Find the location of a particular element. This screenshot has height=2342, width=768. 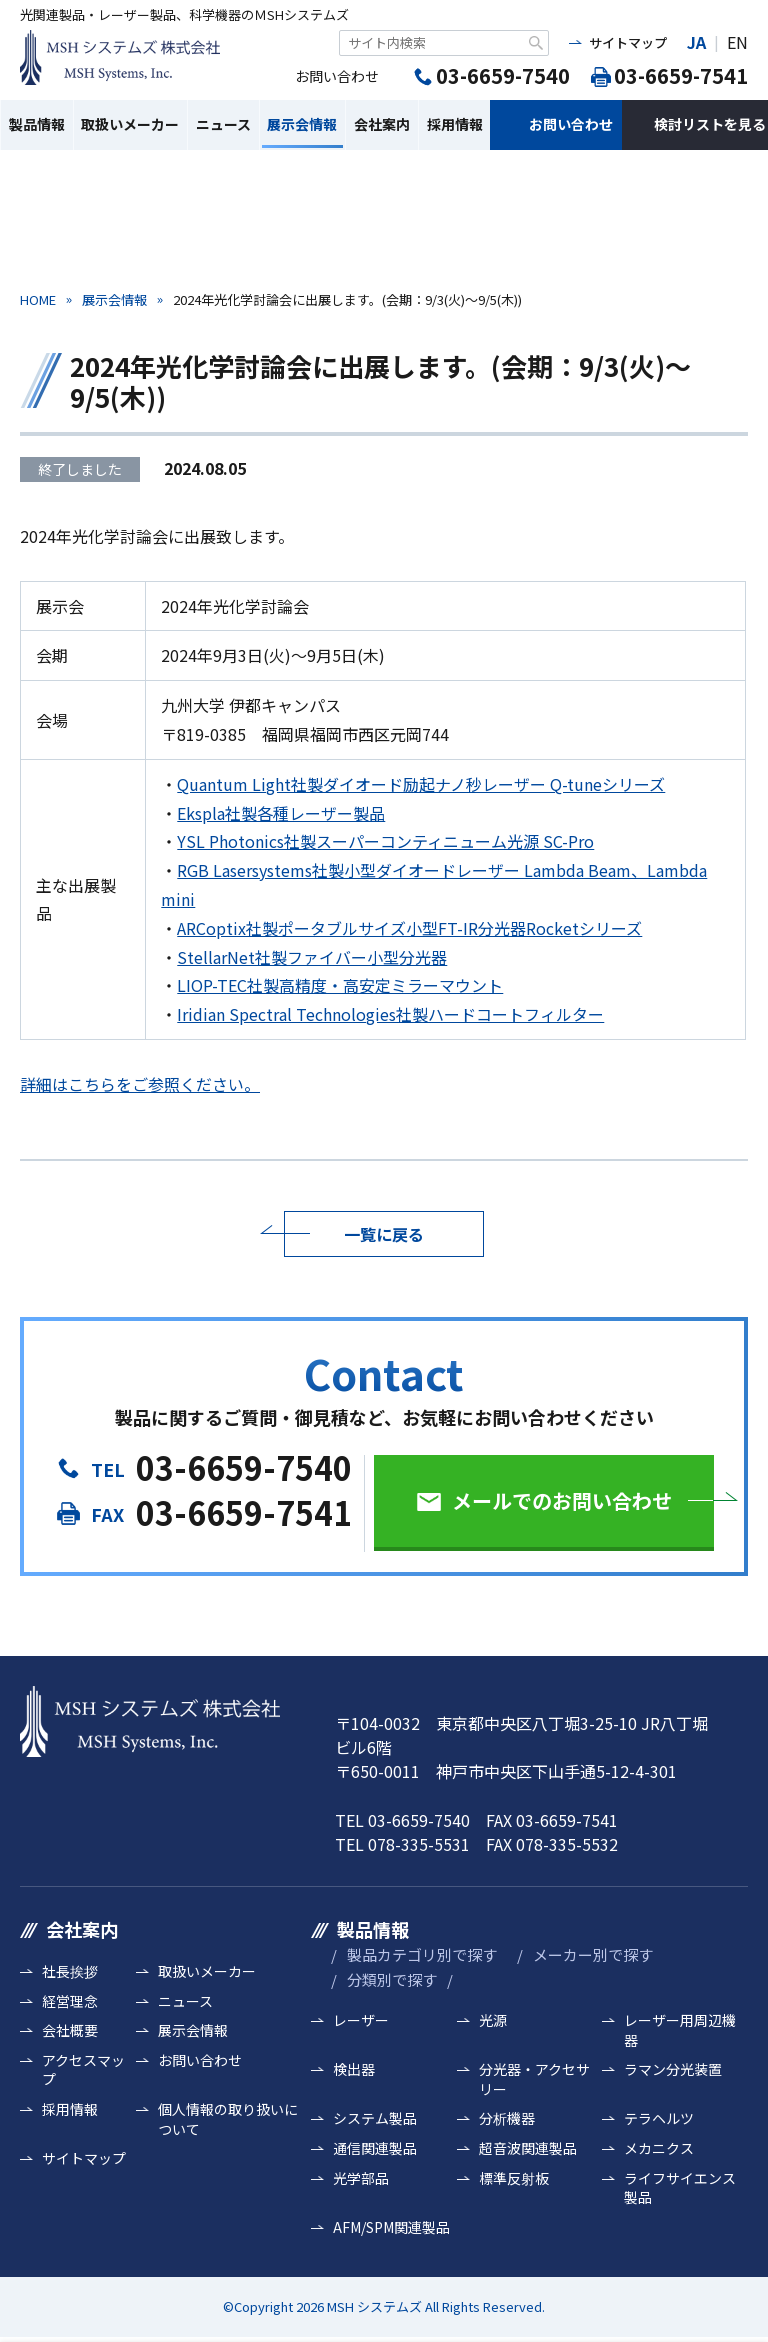

個人情報の取り扱いについて is located at coordinates (228, 2119).